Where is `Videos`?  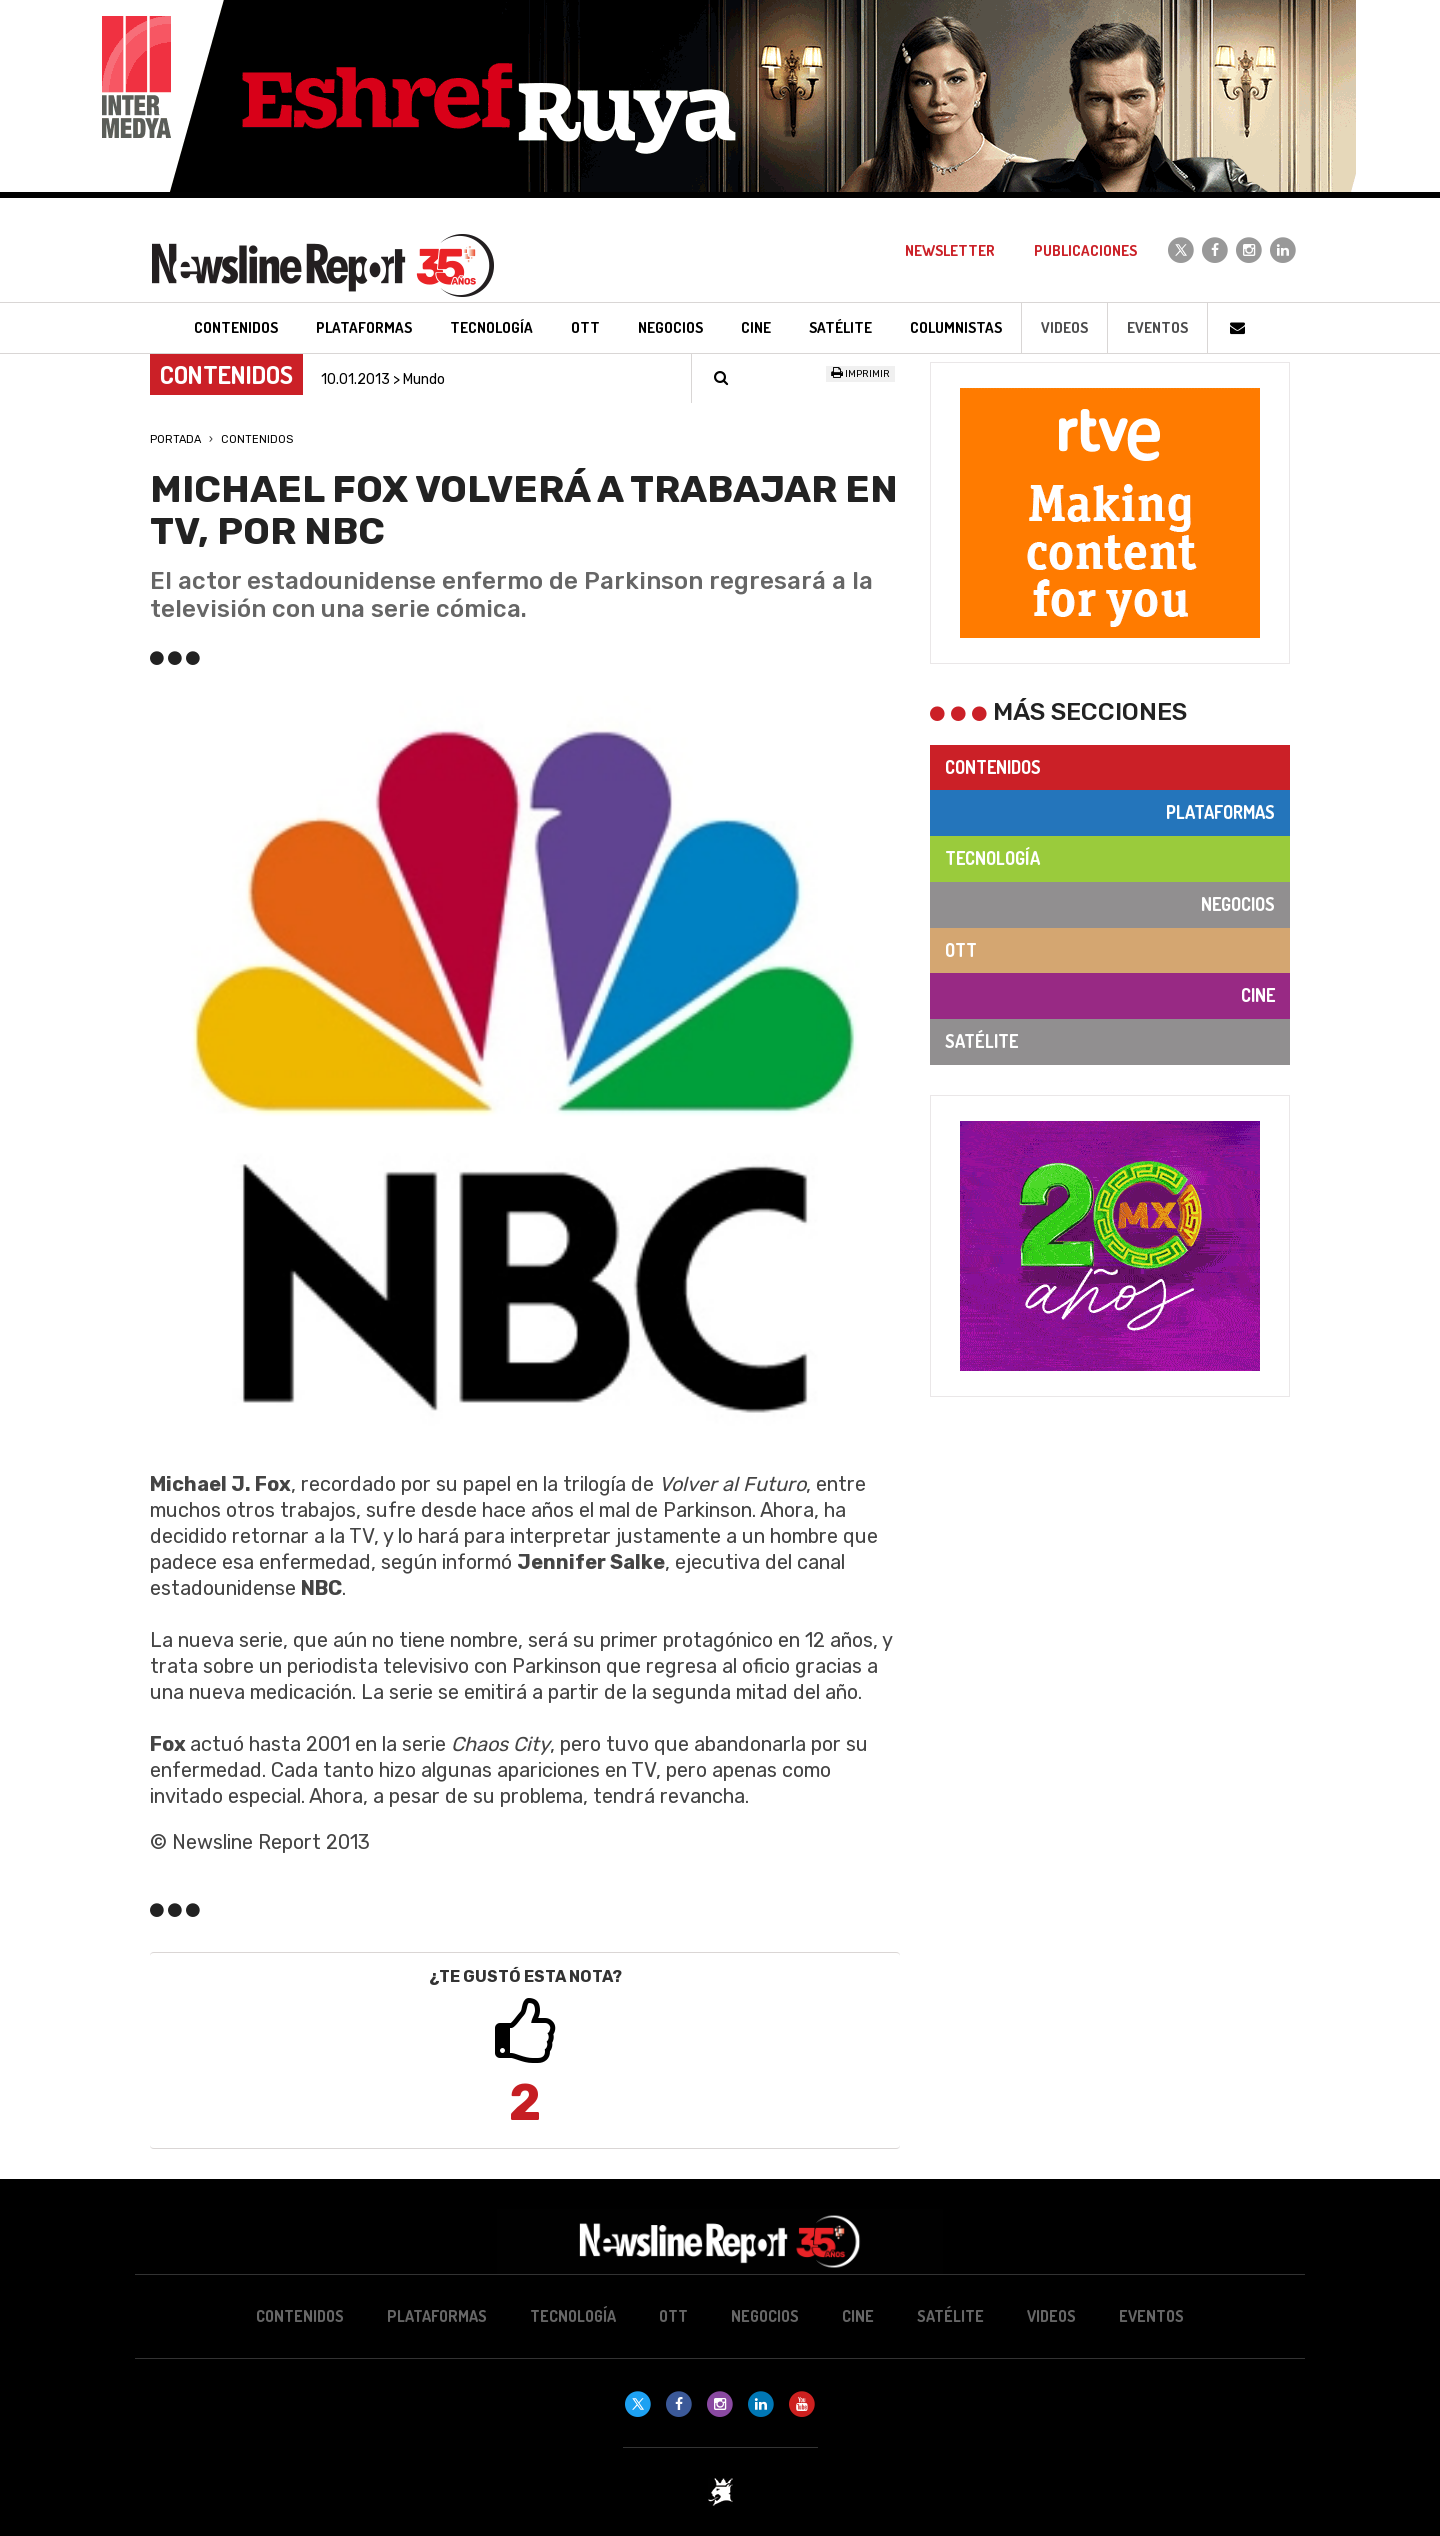
Videos is located at coordinates (1064, 327).